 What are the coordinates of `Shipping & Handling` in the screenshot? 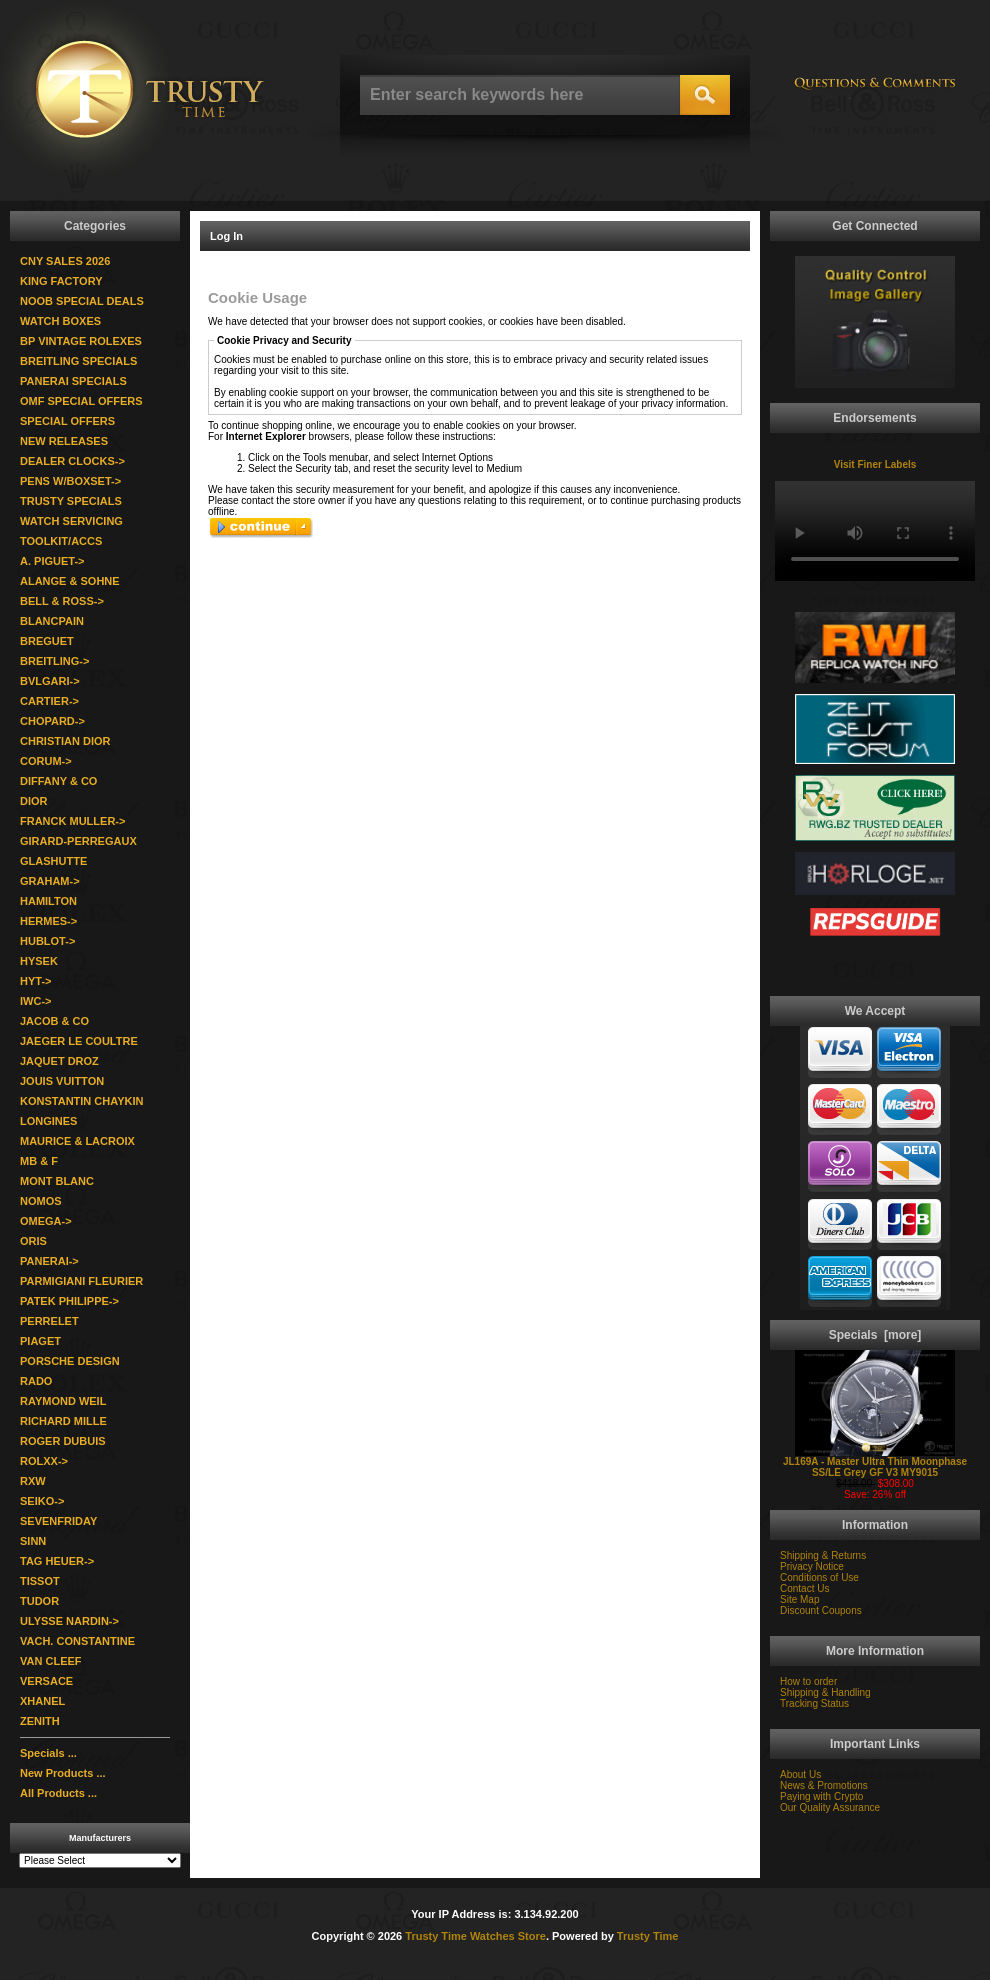 It's located at (825, 1692).